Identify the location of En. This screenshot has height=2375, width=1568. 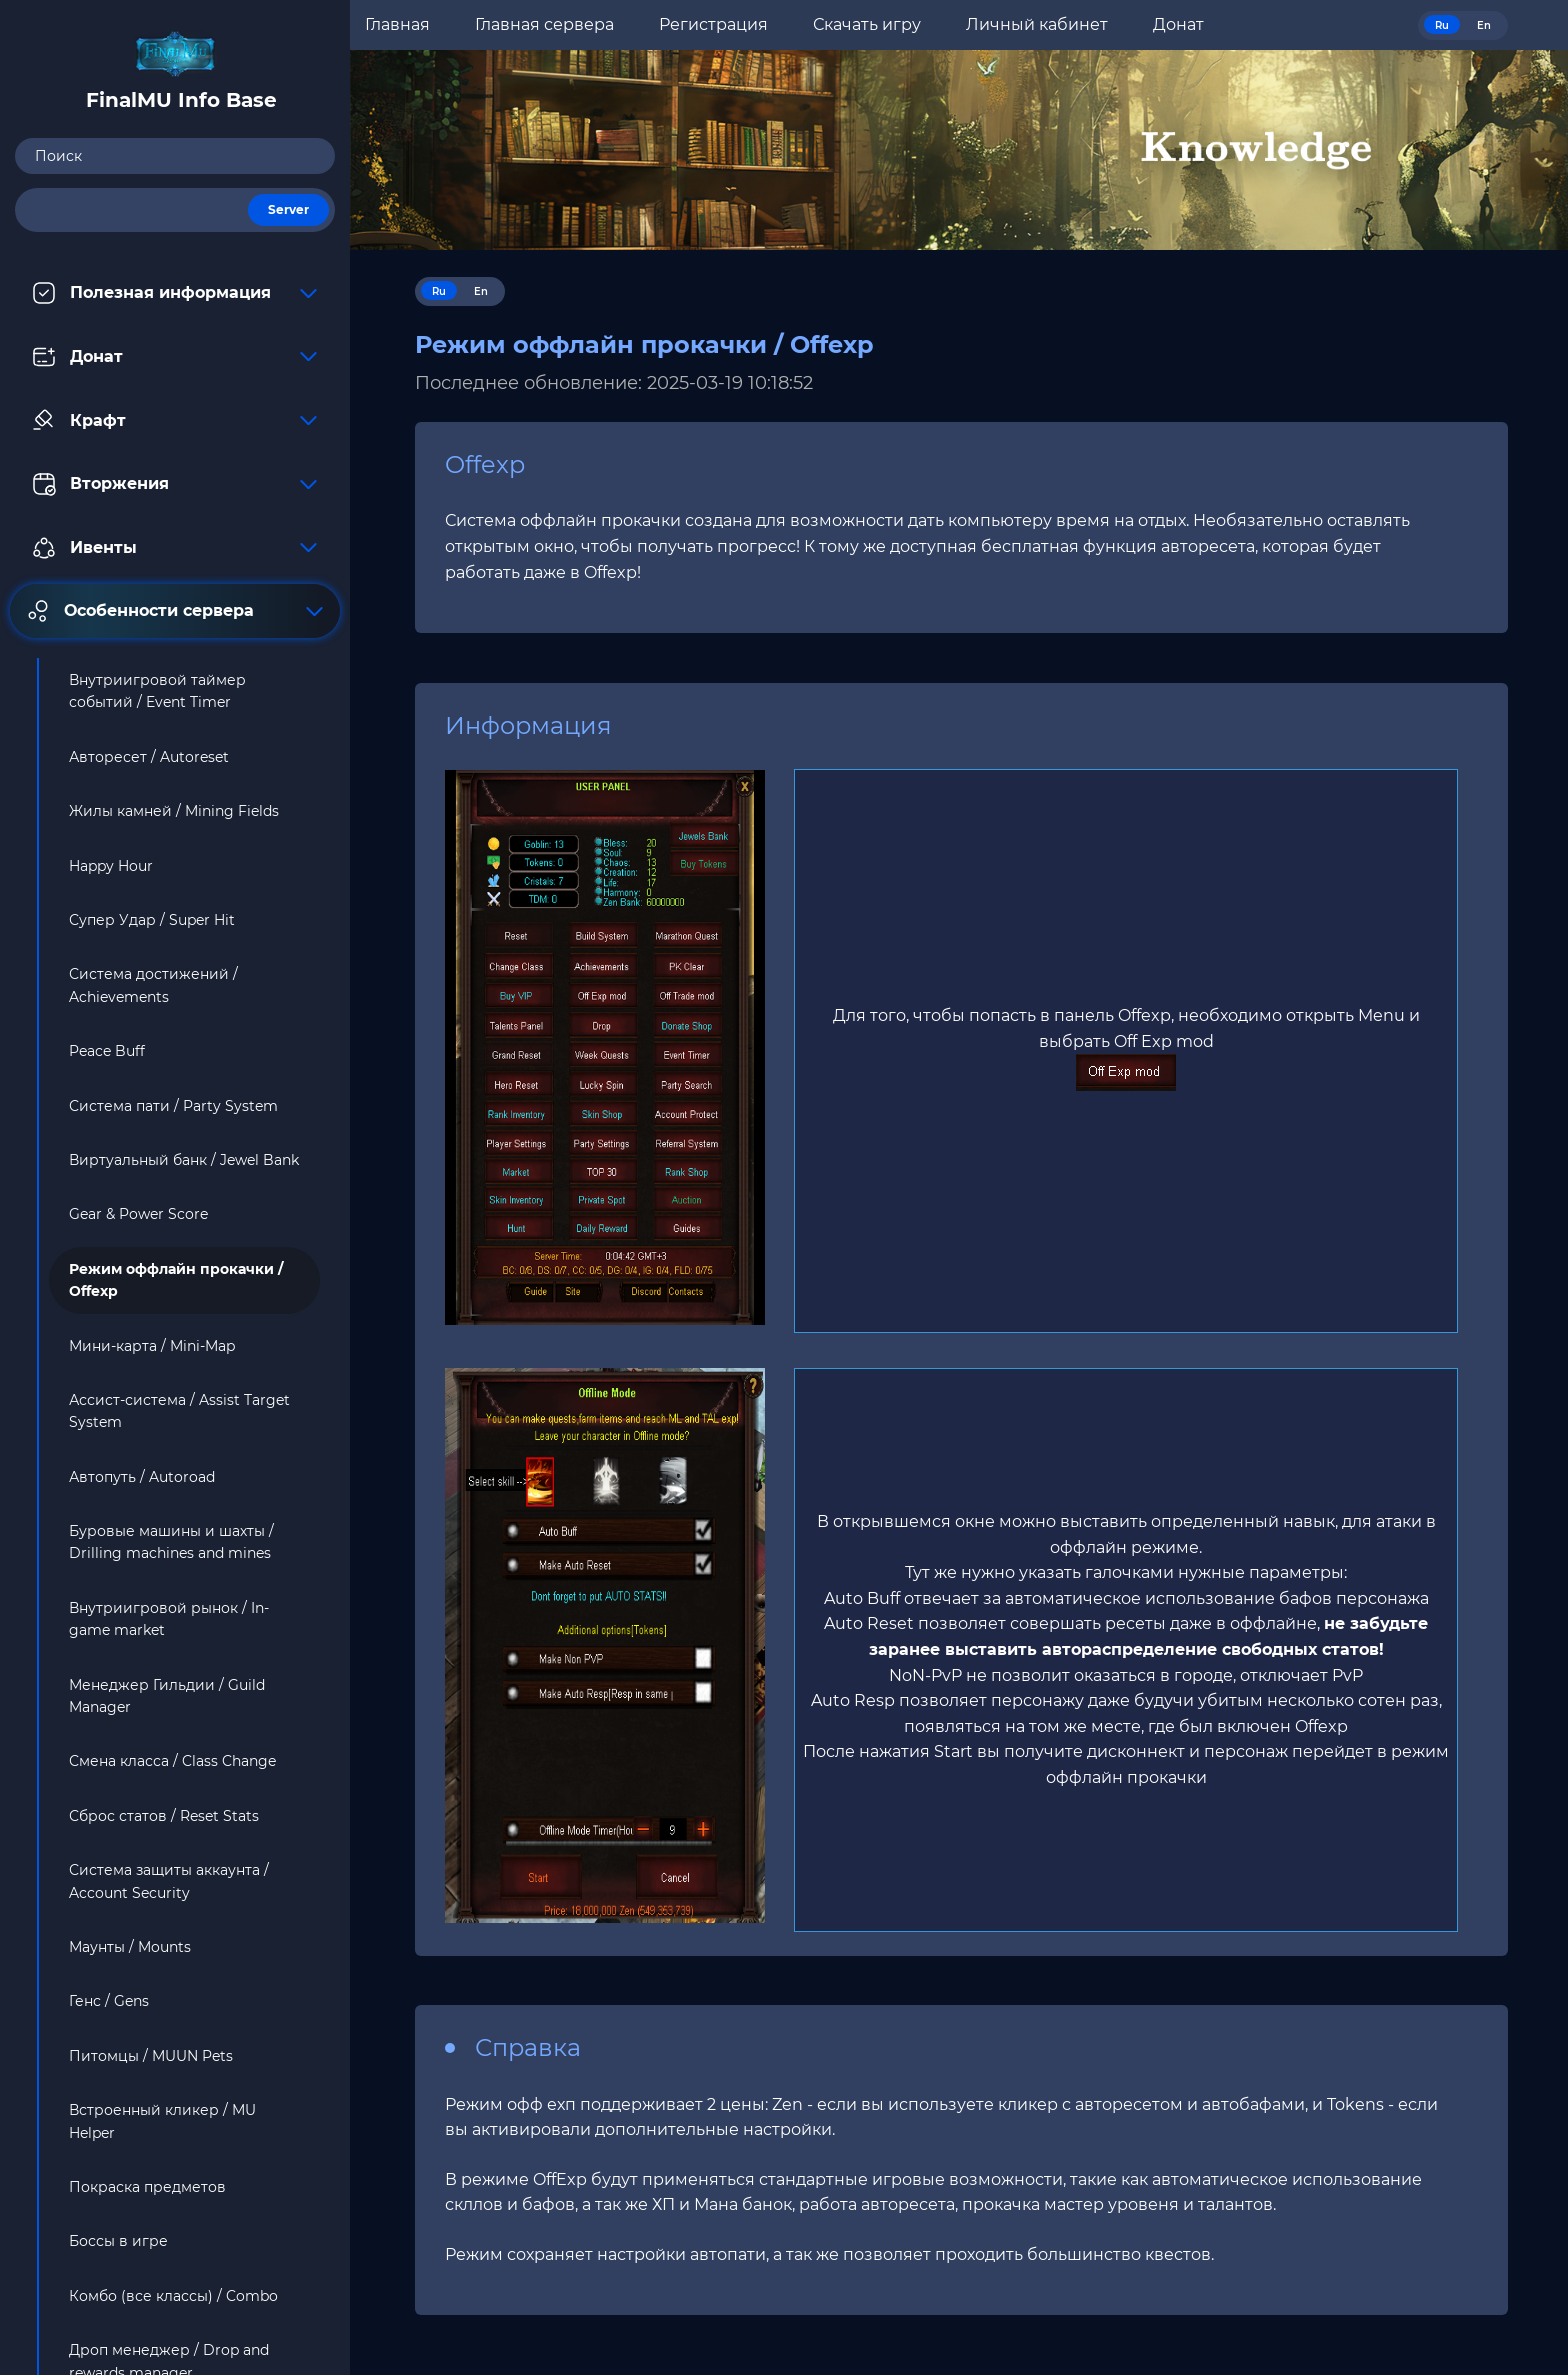
(1484, 25).